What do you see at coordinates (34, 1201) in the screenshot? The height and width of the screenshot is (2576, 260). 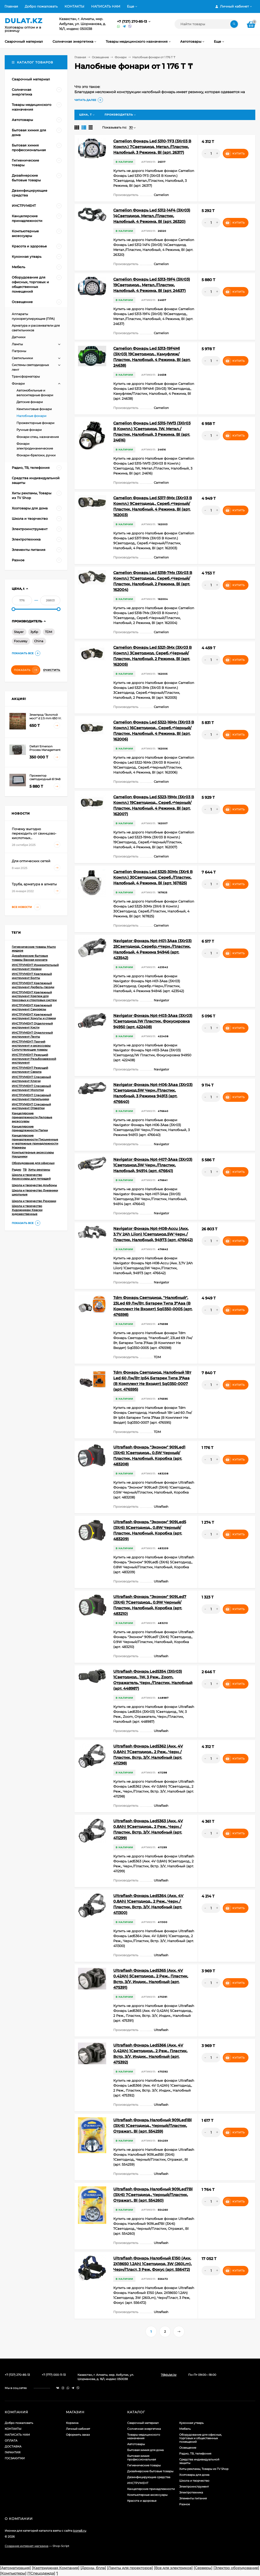 I see `Школа и творчество Рюкзаки` at bounding box center [34, 1201].